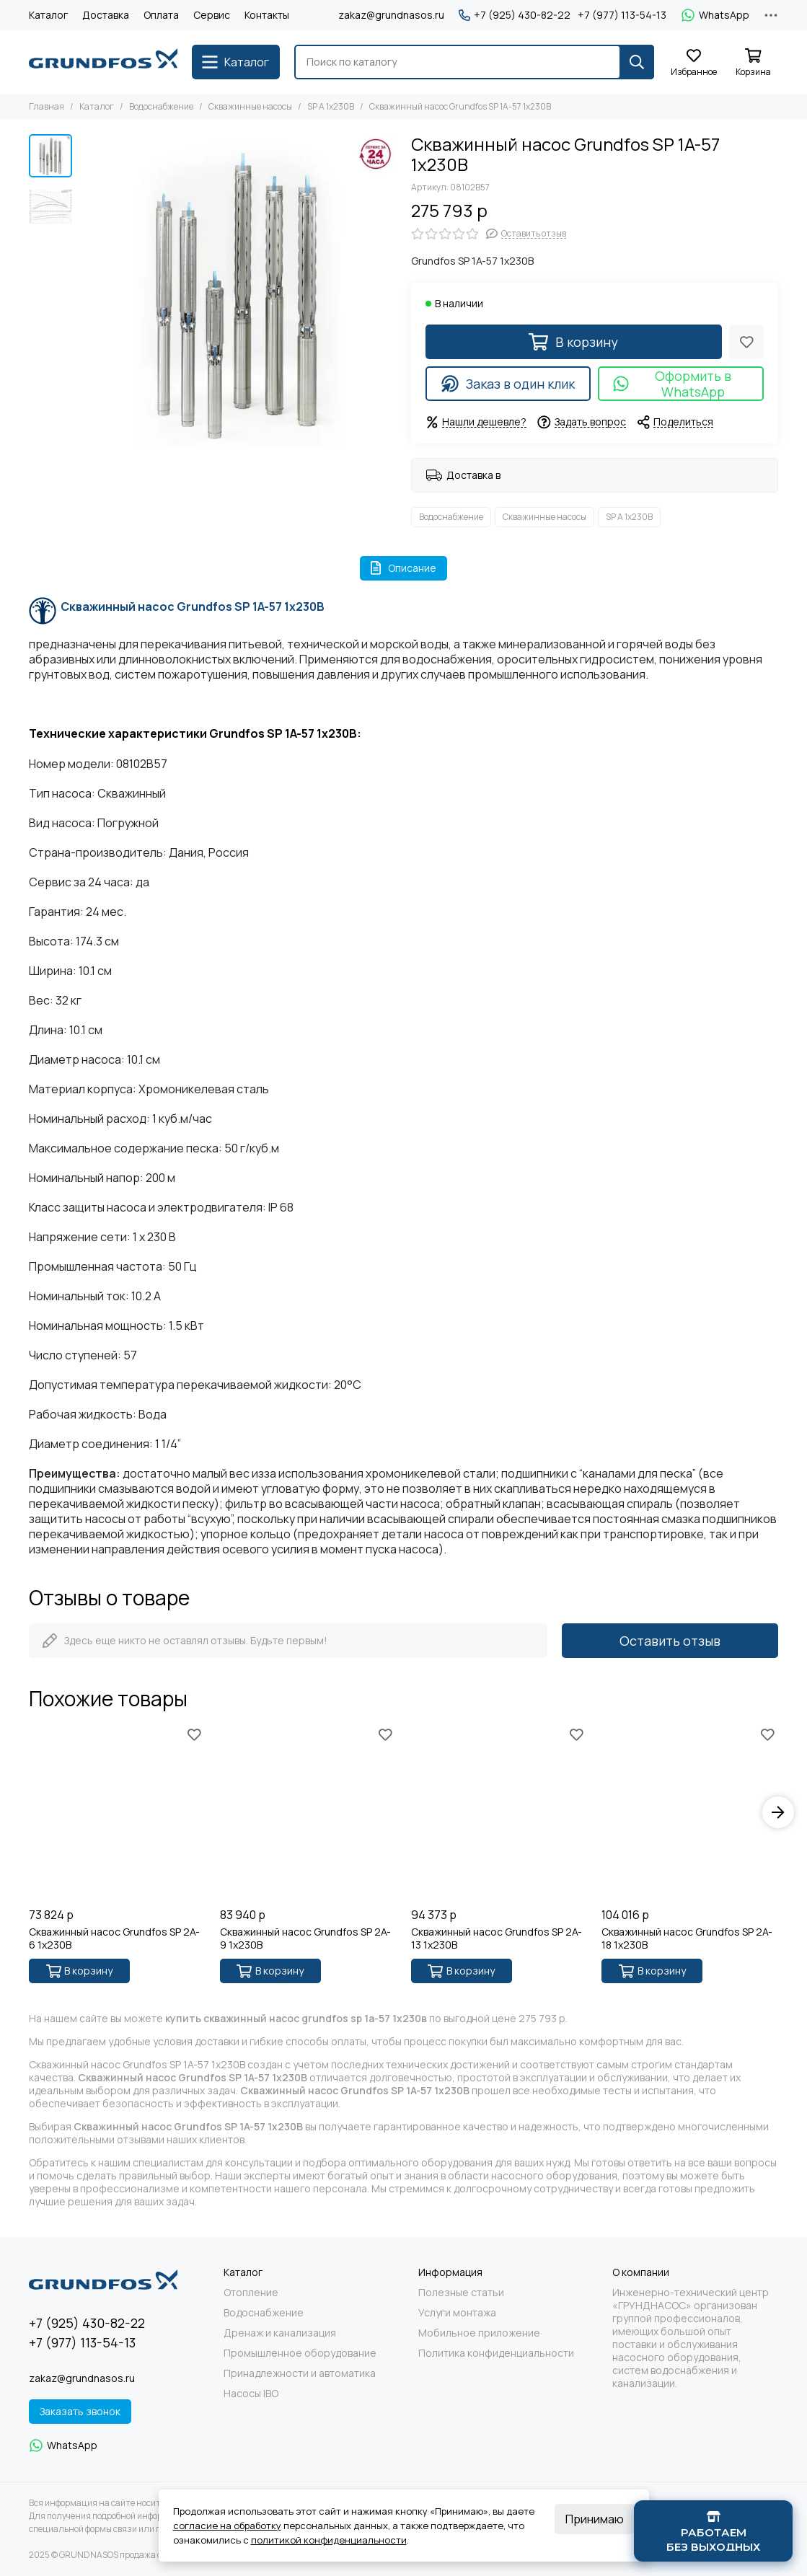 Image resolution: width=807 pixels, height=2576 pixels. What do you see at coordinates (300, 2373) in the screenshot?
I see `Принадлежности и автоматика` at bounding box center [300, 2373].